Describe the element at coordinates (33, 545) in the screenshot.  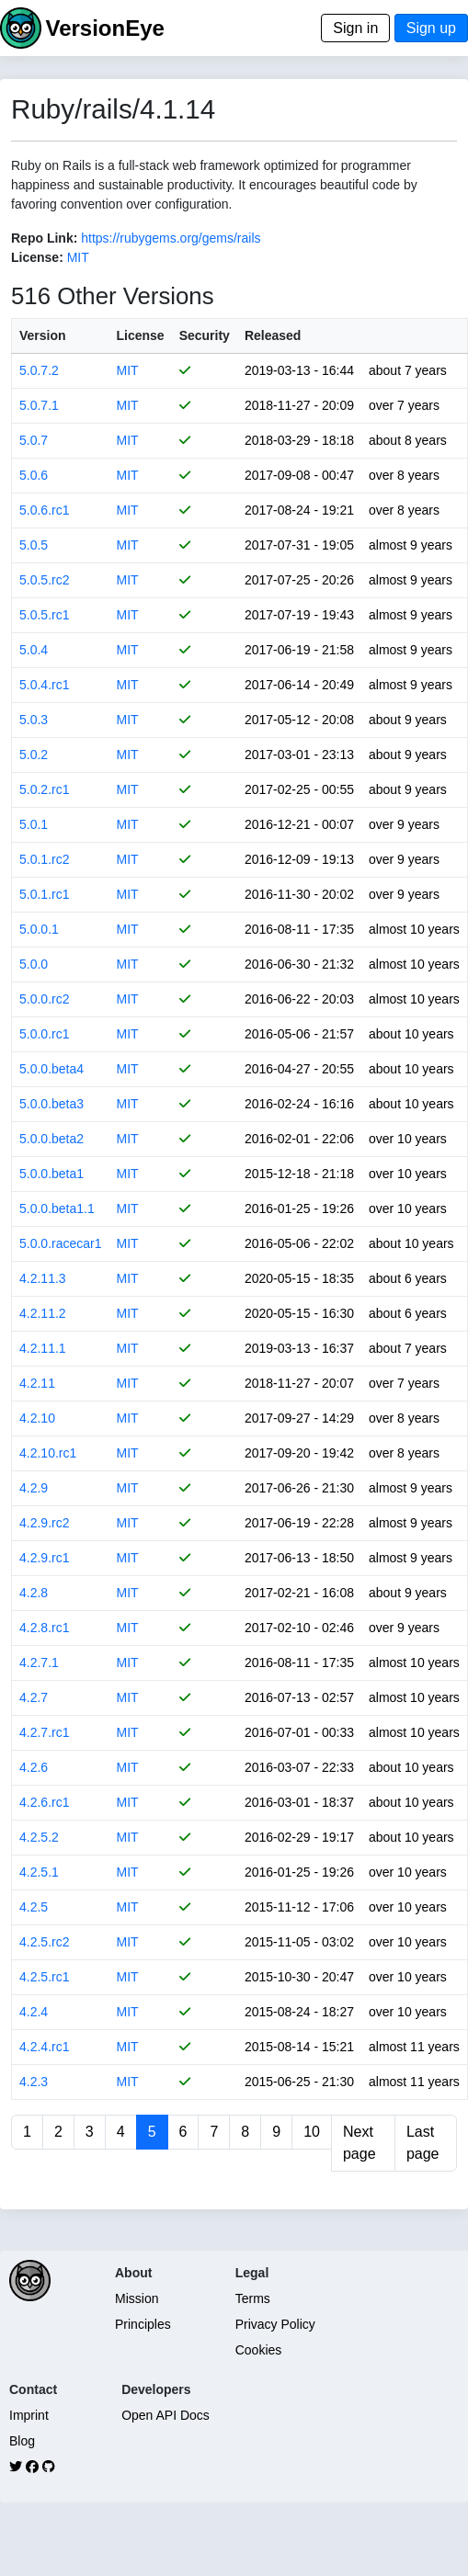
I see `5.0.5` at that location.